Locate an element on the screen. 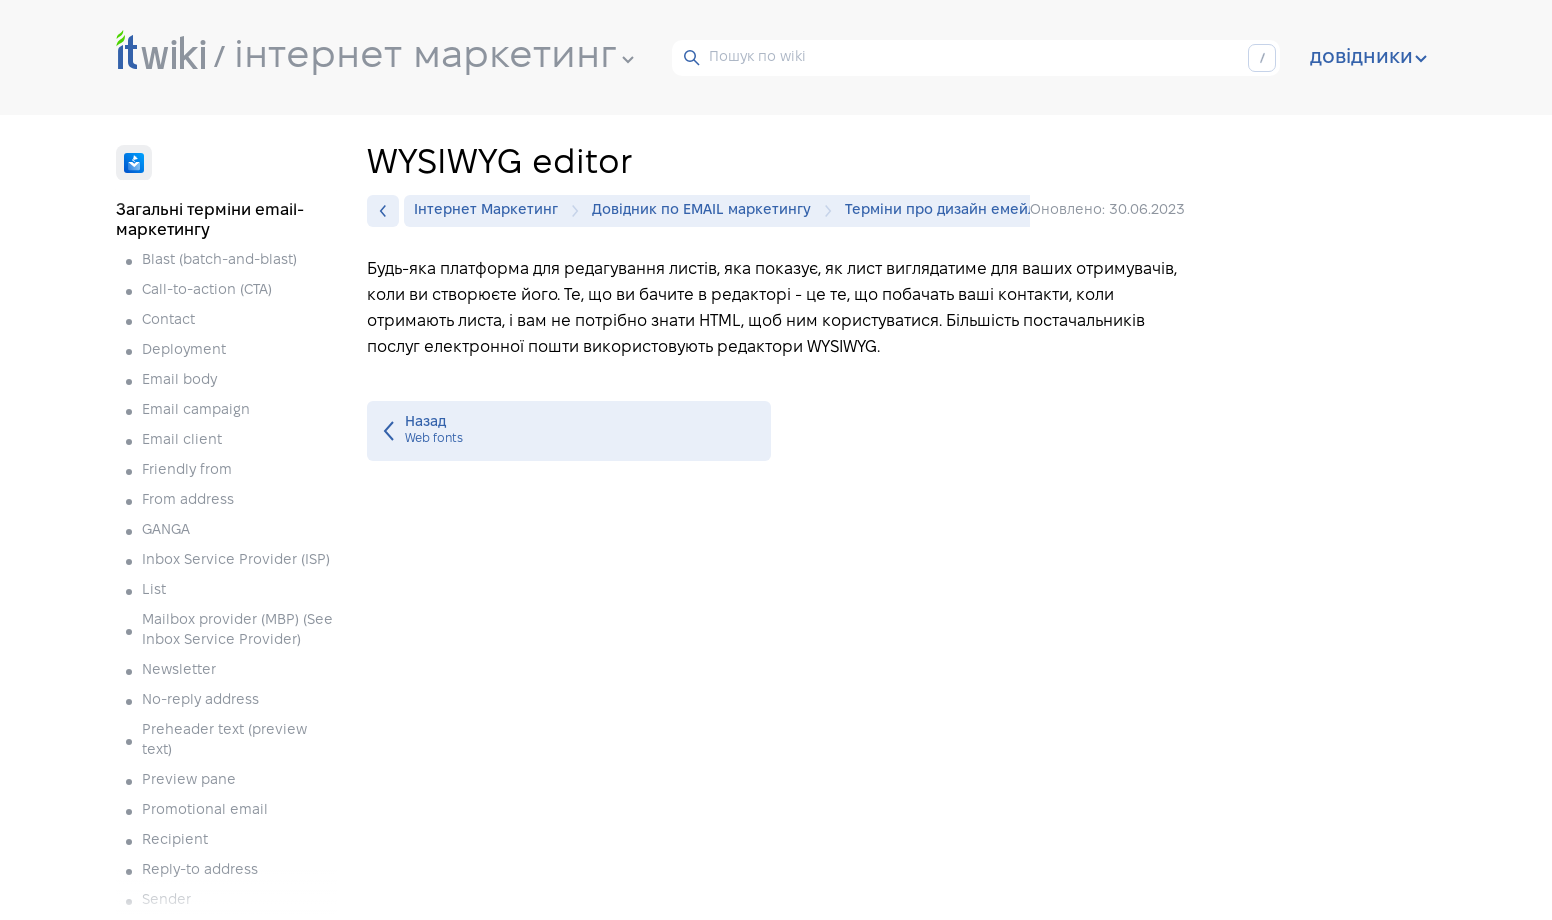  Newsletter is located at coordinates (181, 670).